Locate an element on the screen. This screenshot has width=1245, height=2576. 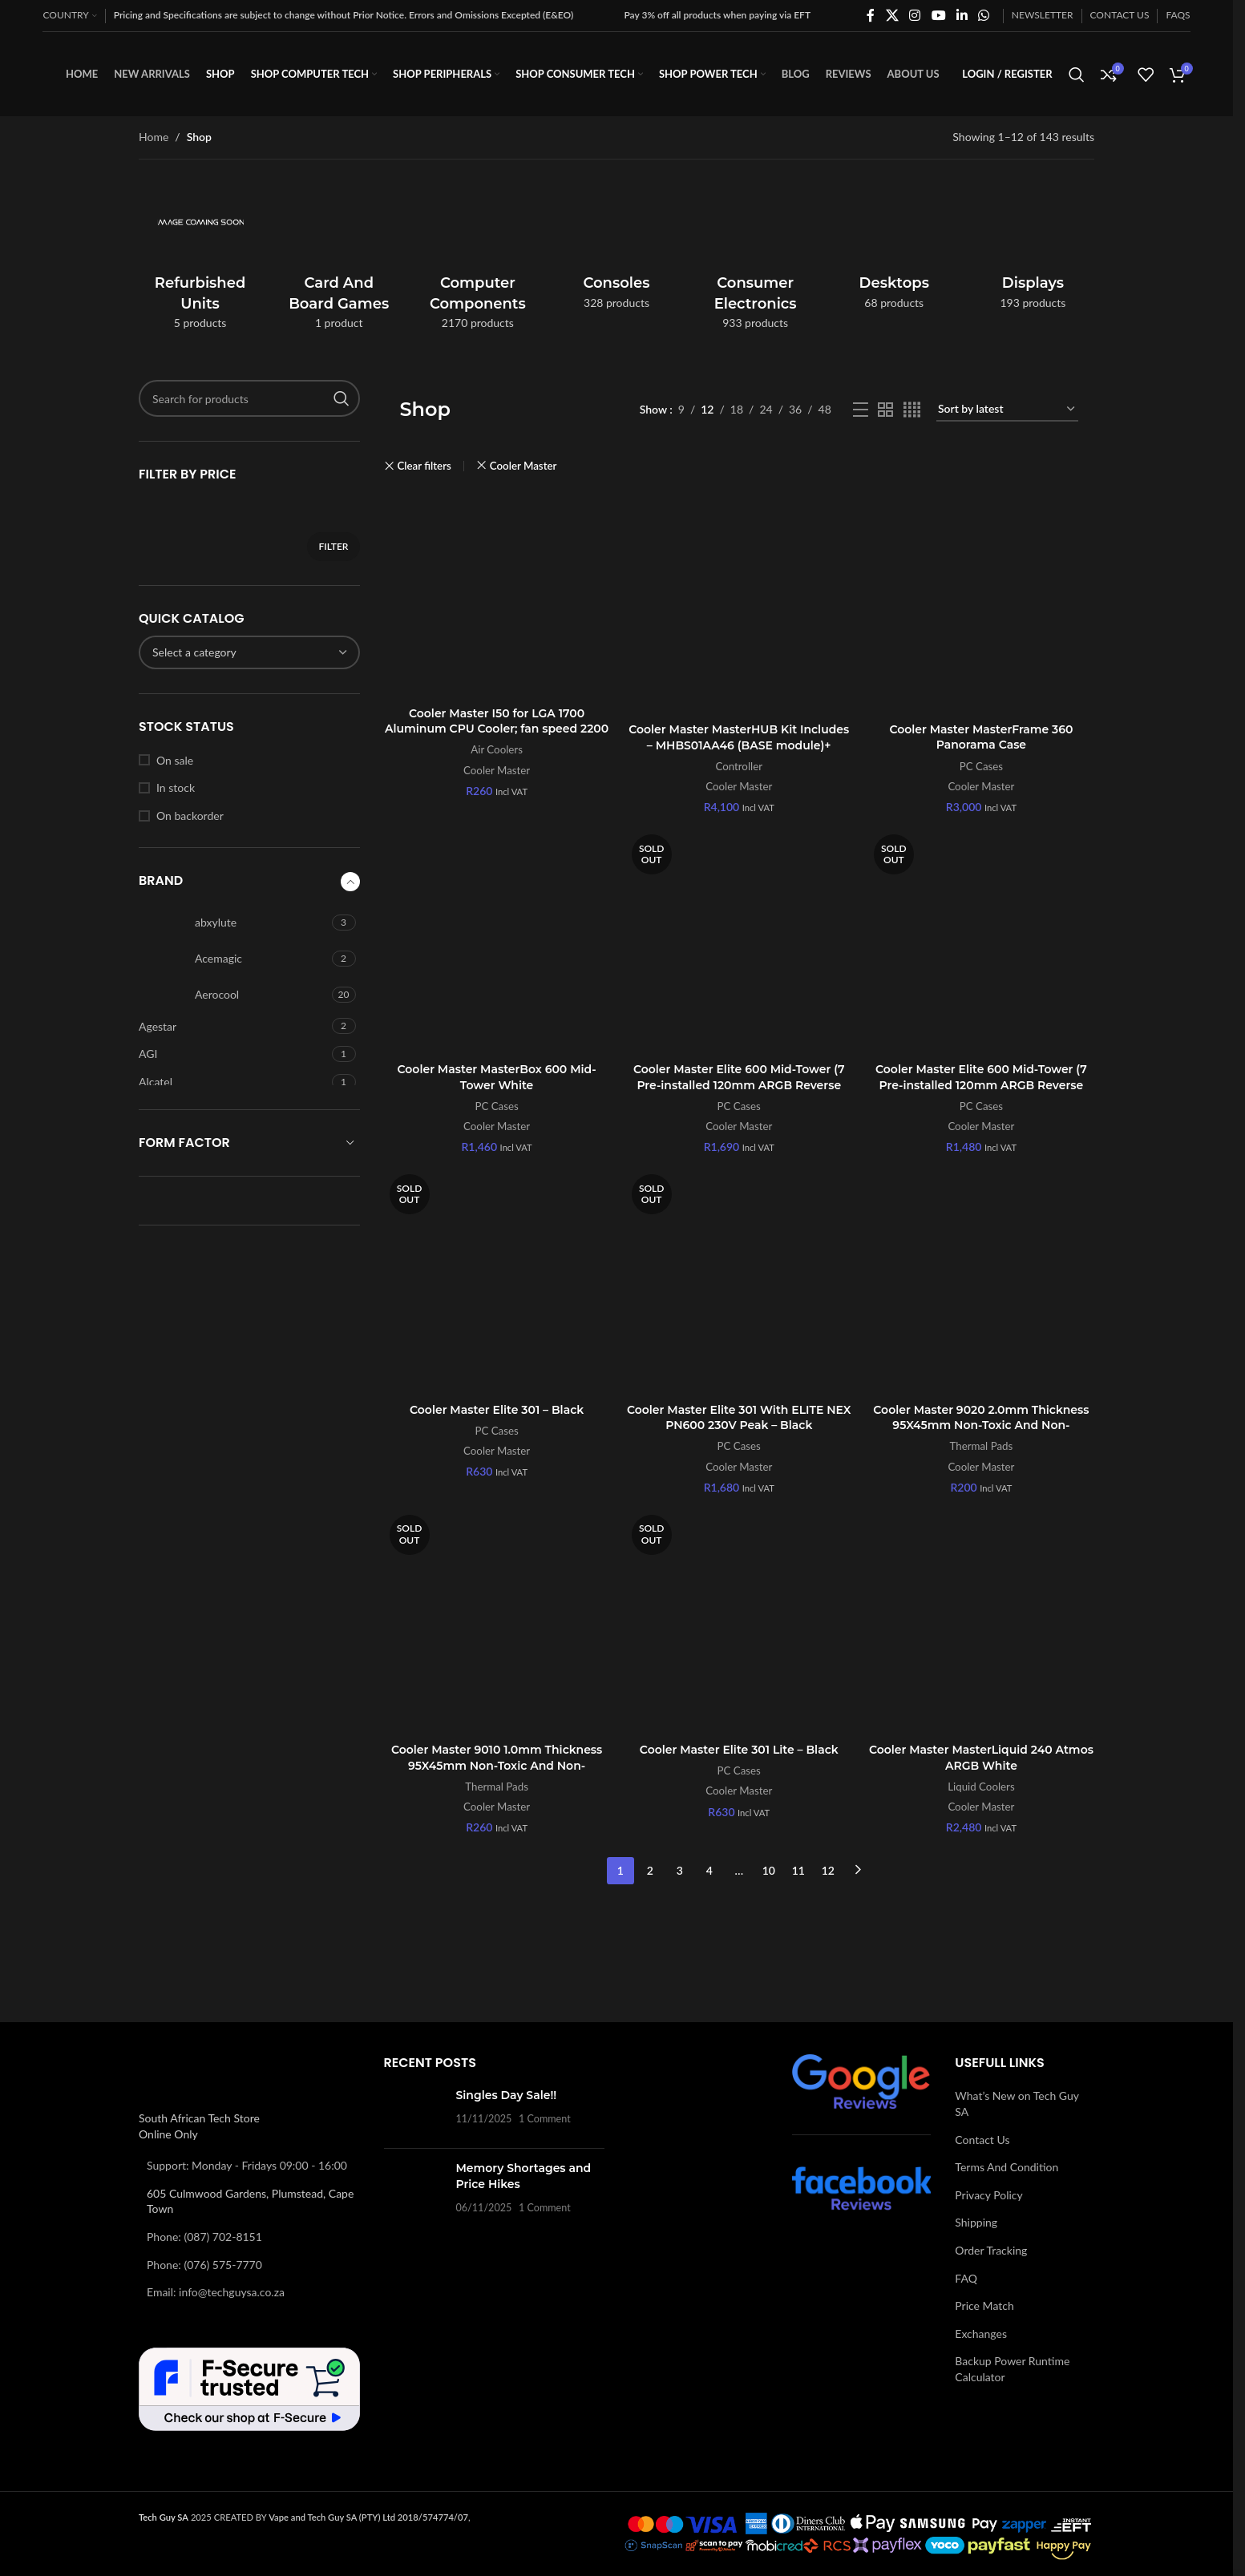
[Filter by Alcatel] is located at coordinates (233, 1082).